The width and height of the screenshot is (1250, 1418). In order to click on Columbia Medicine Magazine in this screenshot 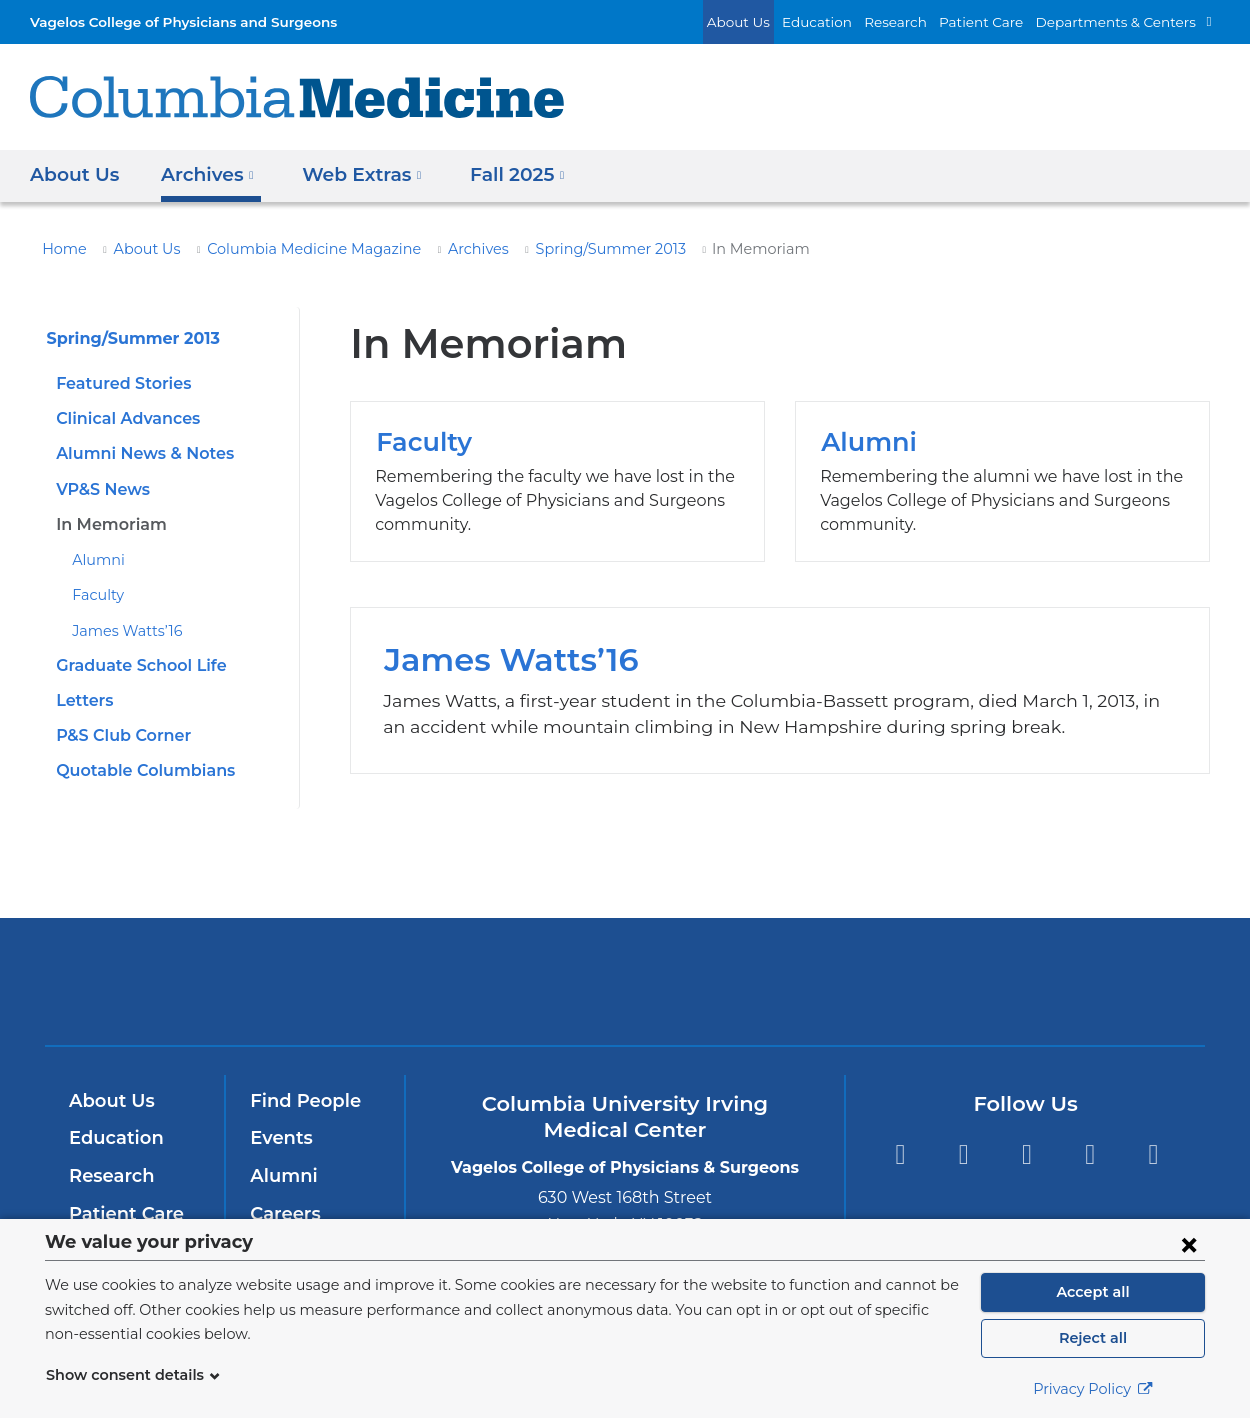, I will do `click(287, 249)`.